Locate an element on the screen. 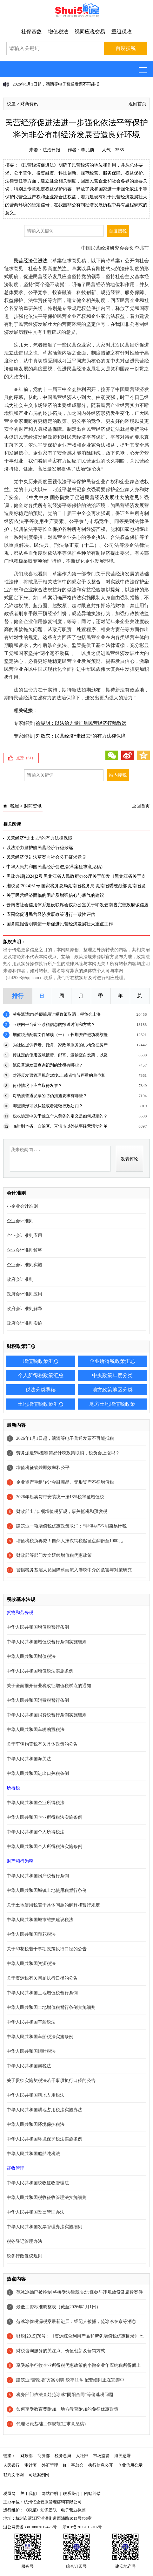 This screenshot has height=2576, width=153. 民法典 is located at coordinates (41, 545).